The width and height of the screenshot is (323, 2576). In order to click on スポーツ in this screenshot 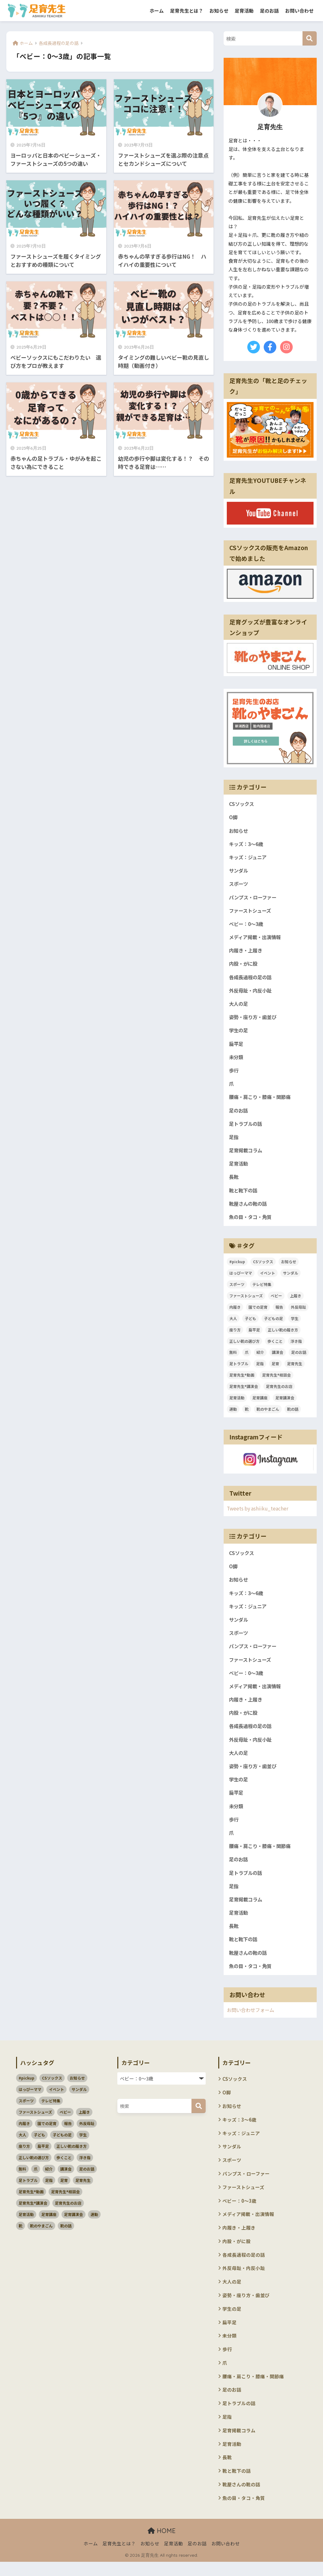, I will do `click(239, 884)`.